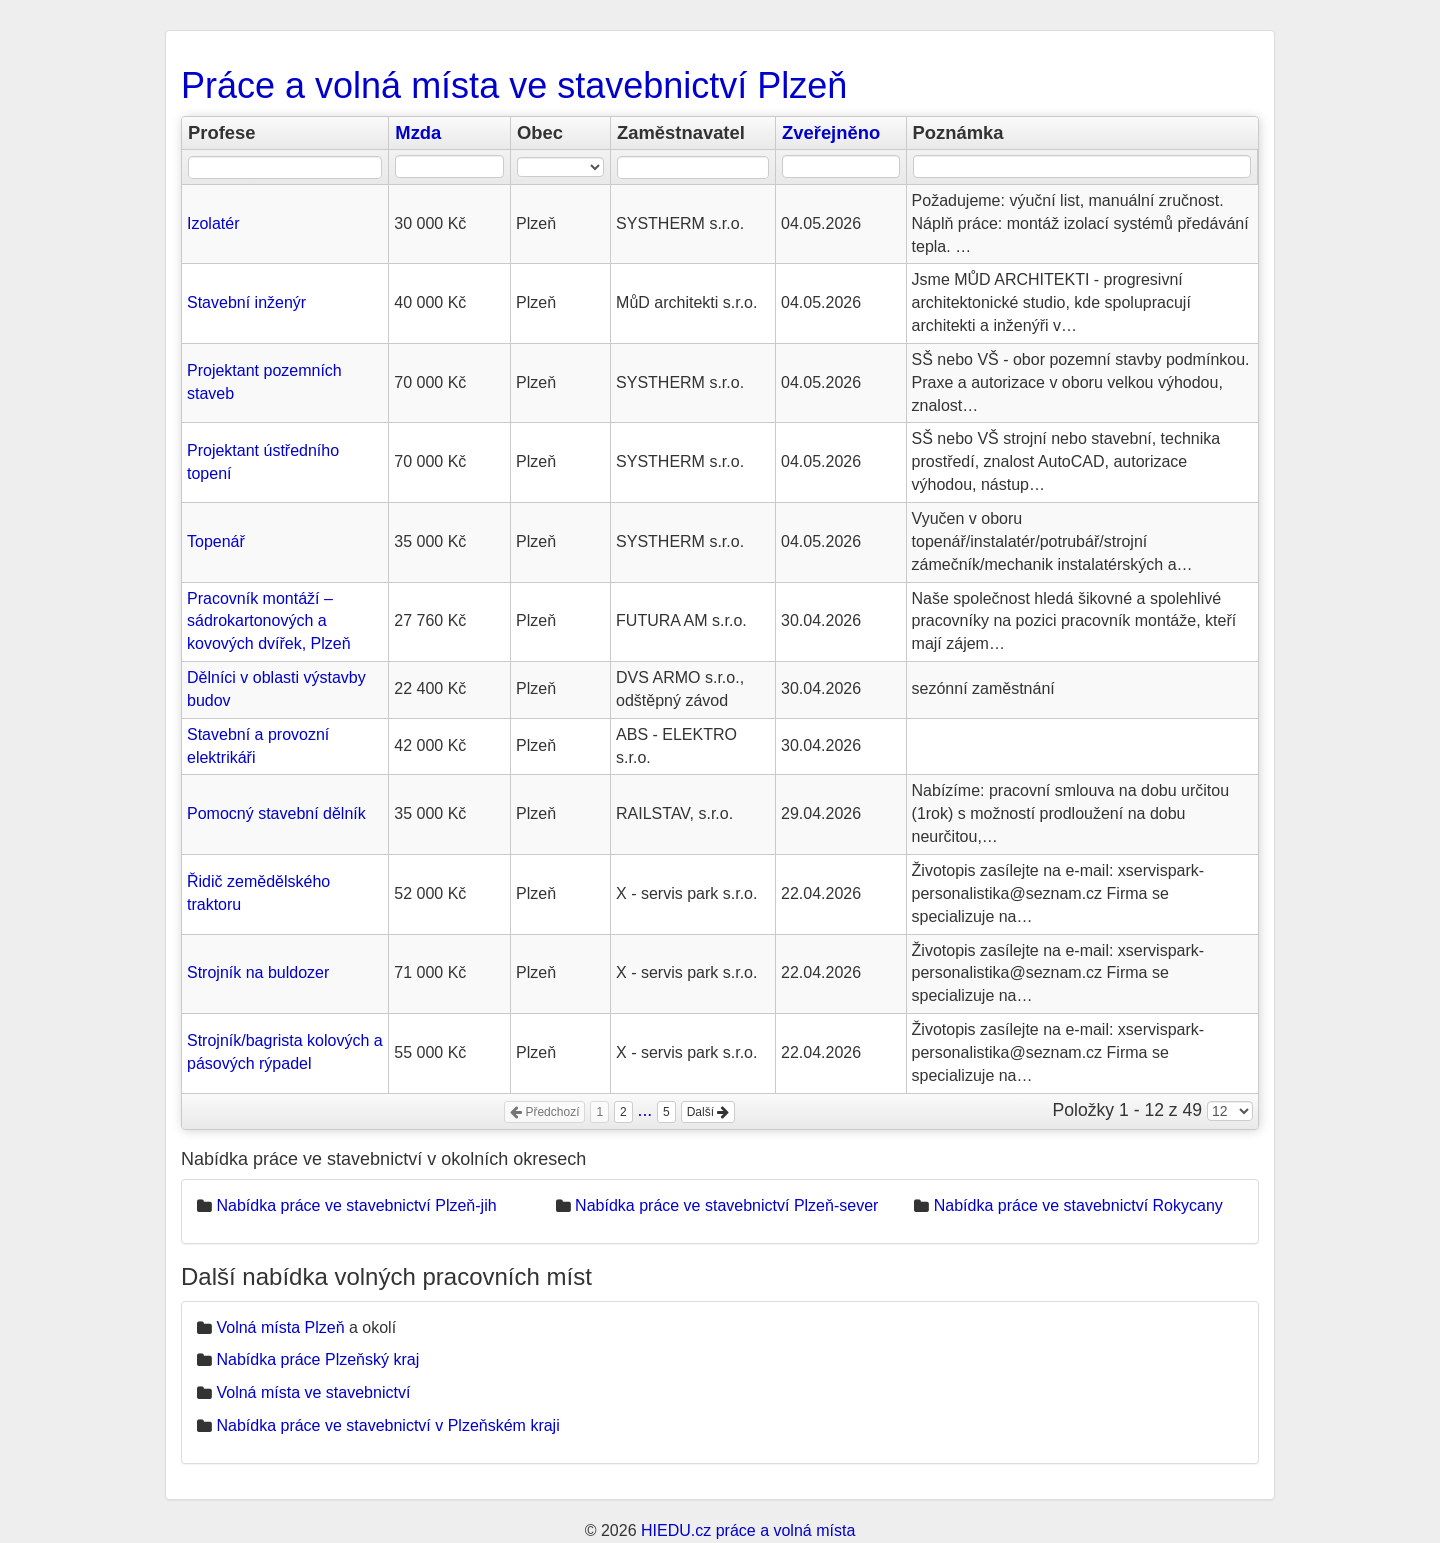 This screenshot has width=1440, height=1543. What do you see at coordinates (216, 541) in the screenshot?
I see `Topenář` at bounding box center [216, 541].